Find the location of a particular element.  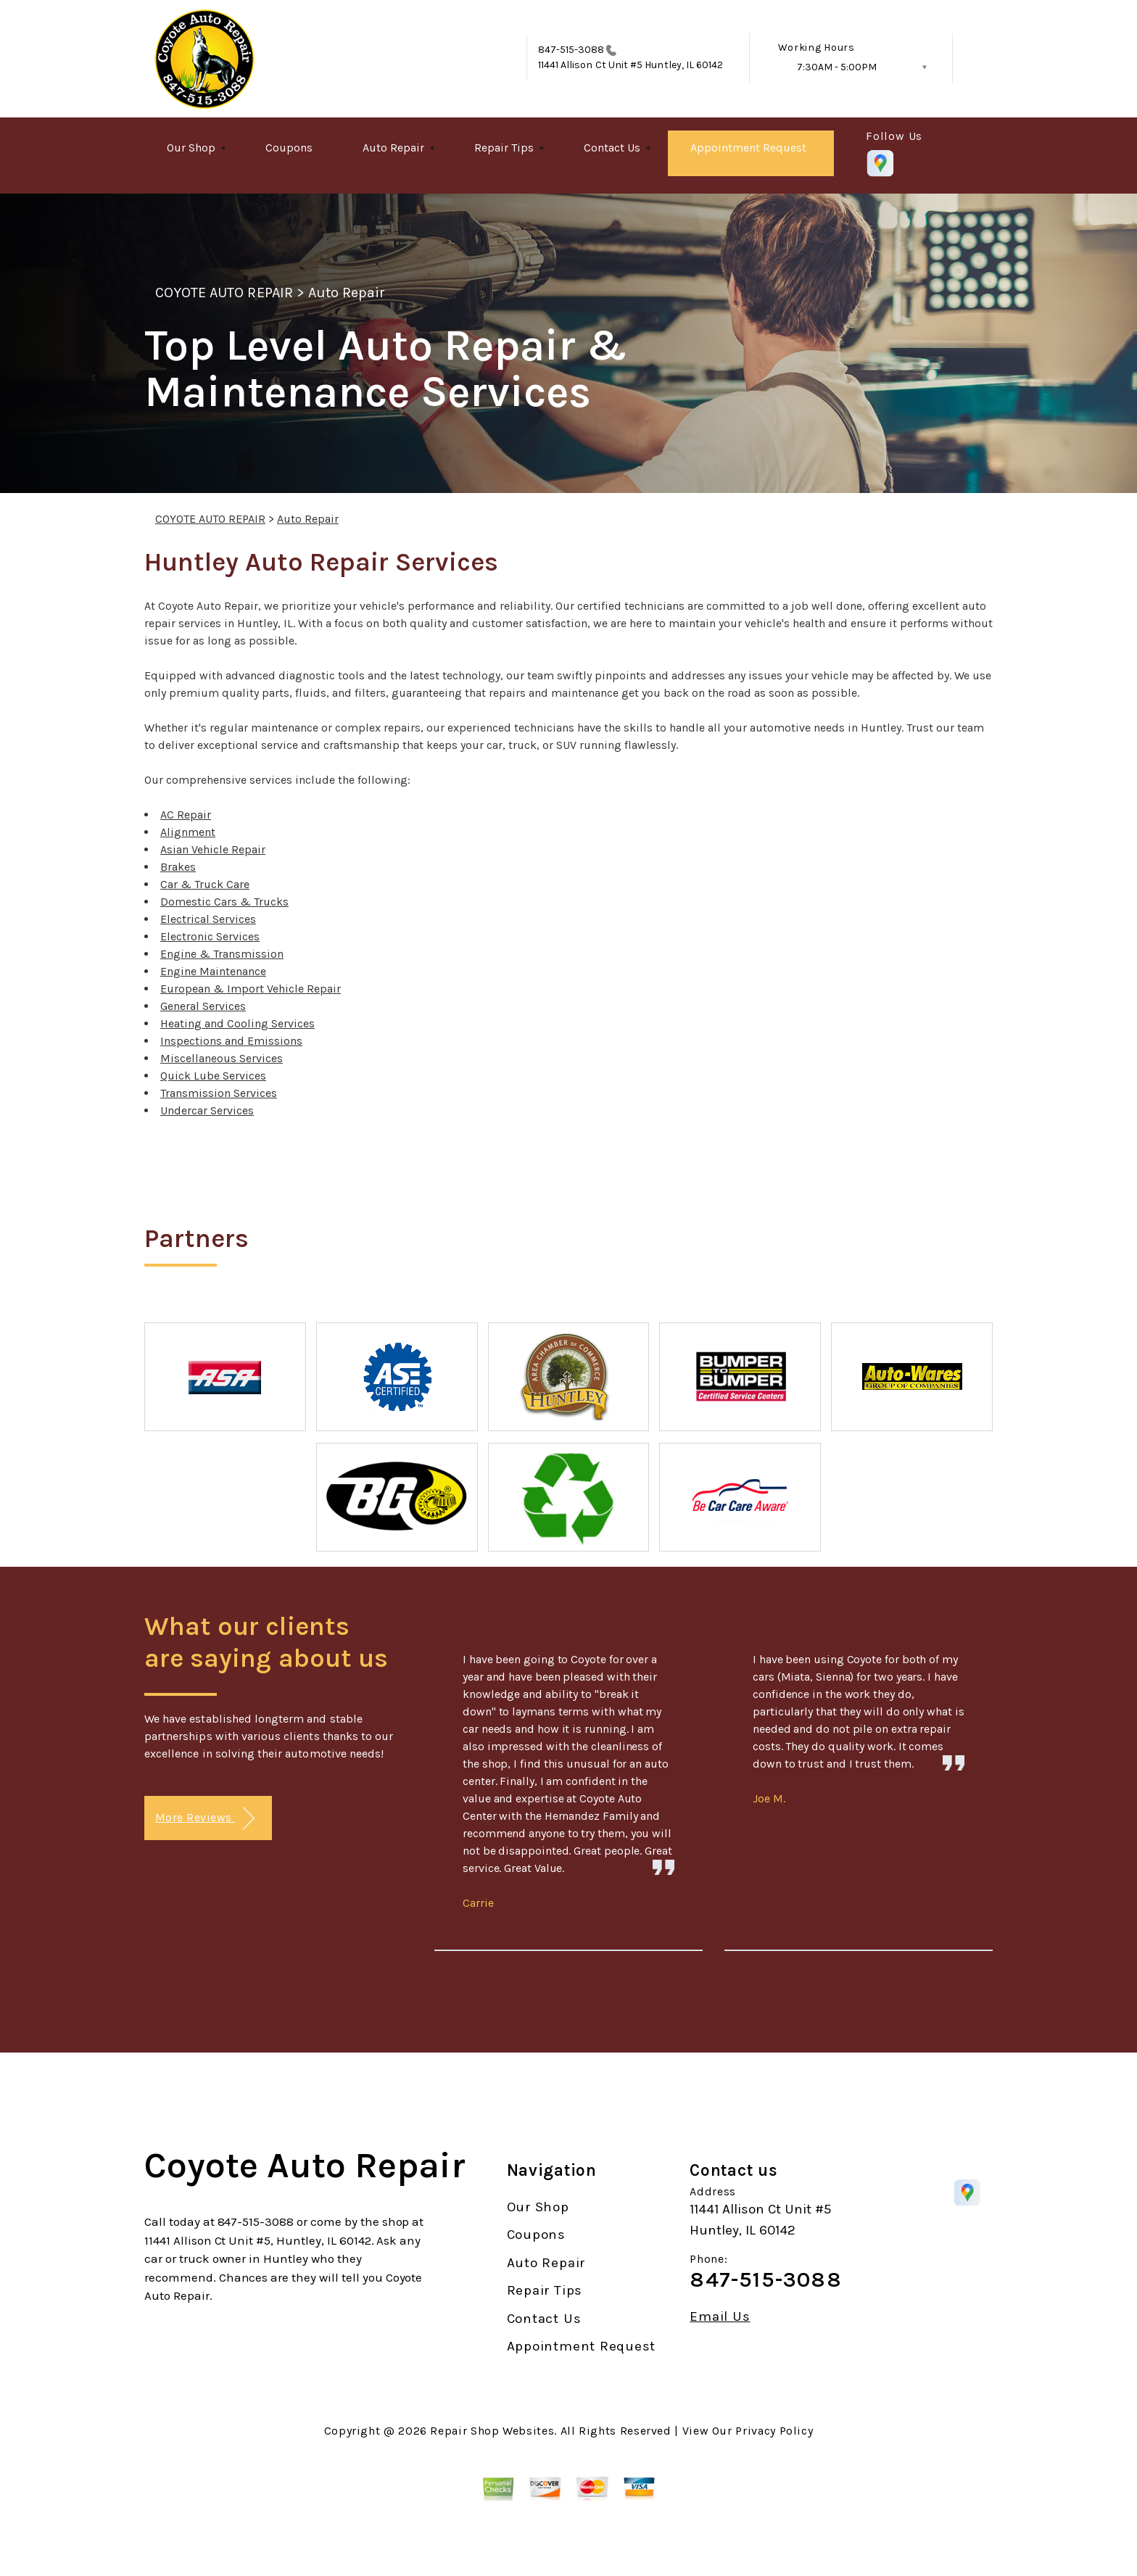

Engine & Transmission is located at coordinates (222, 954).